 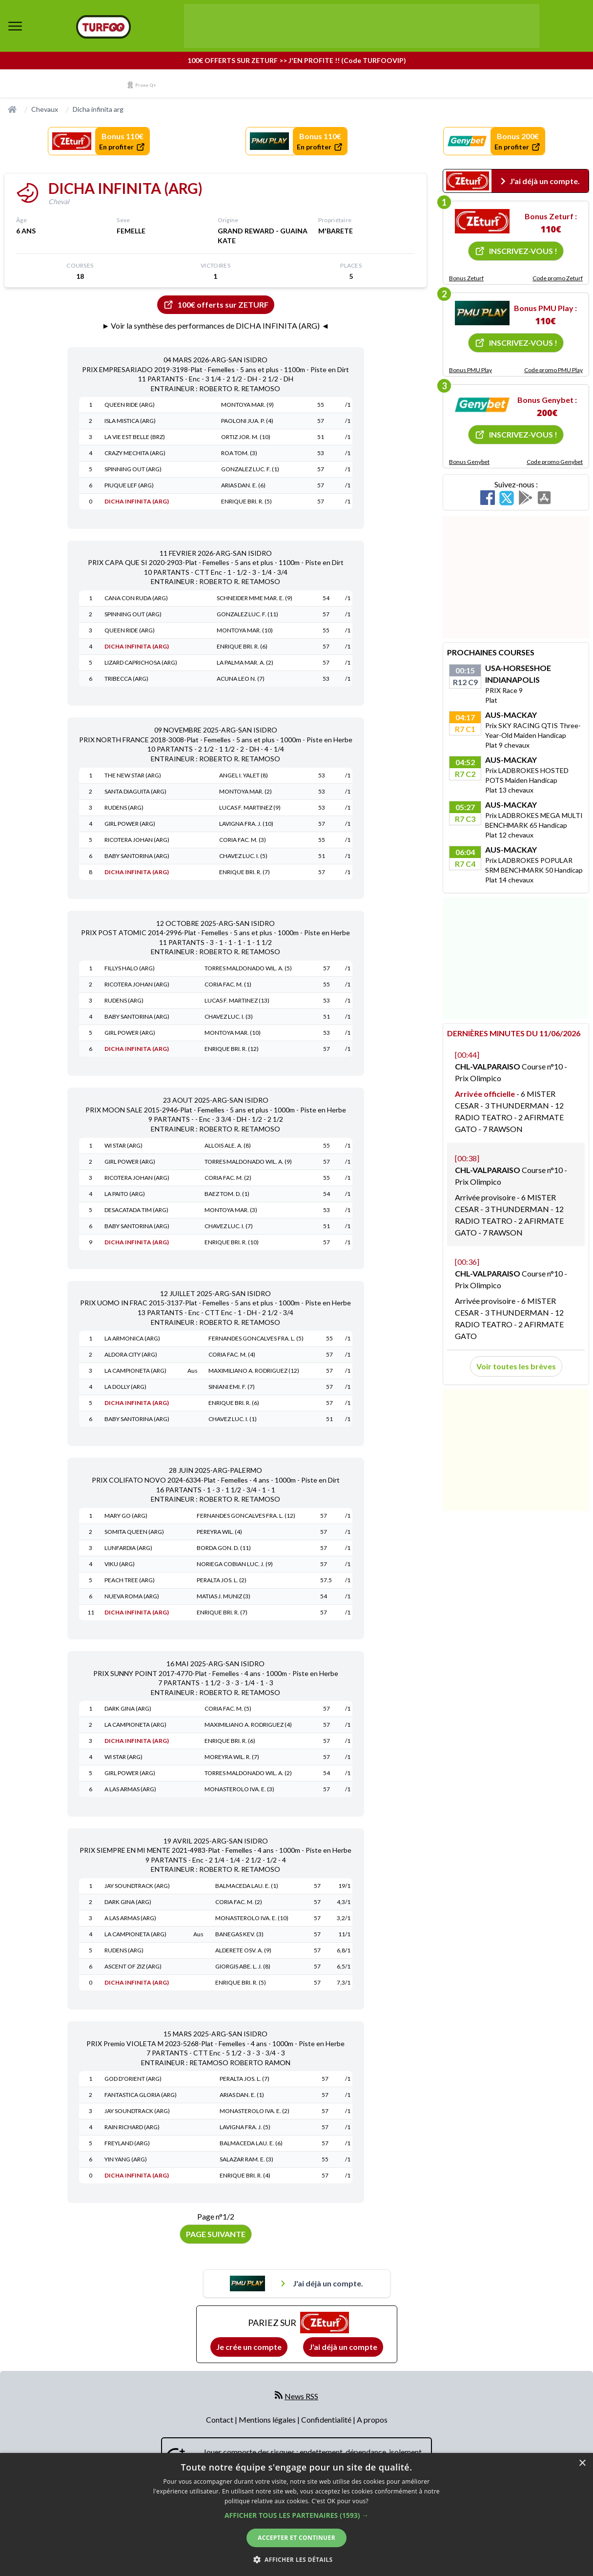 I want to click on PIUQUE LEF (ARG), so click(x=129, y=485).